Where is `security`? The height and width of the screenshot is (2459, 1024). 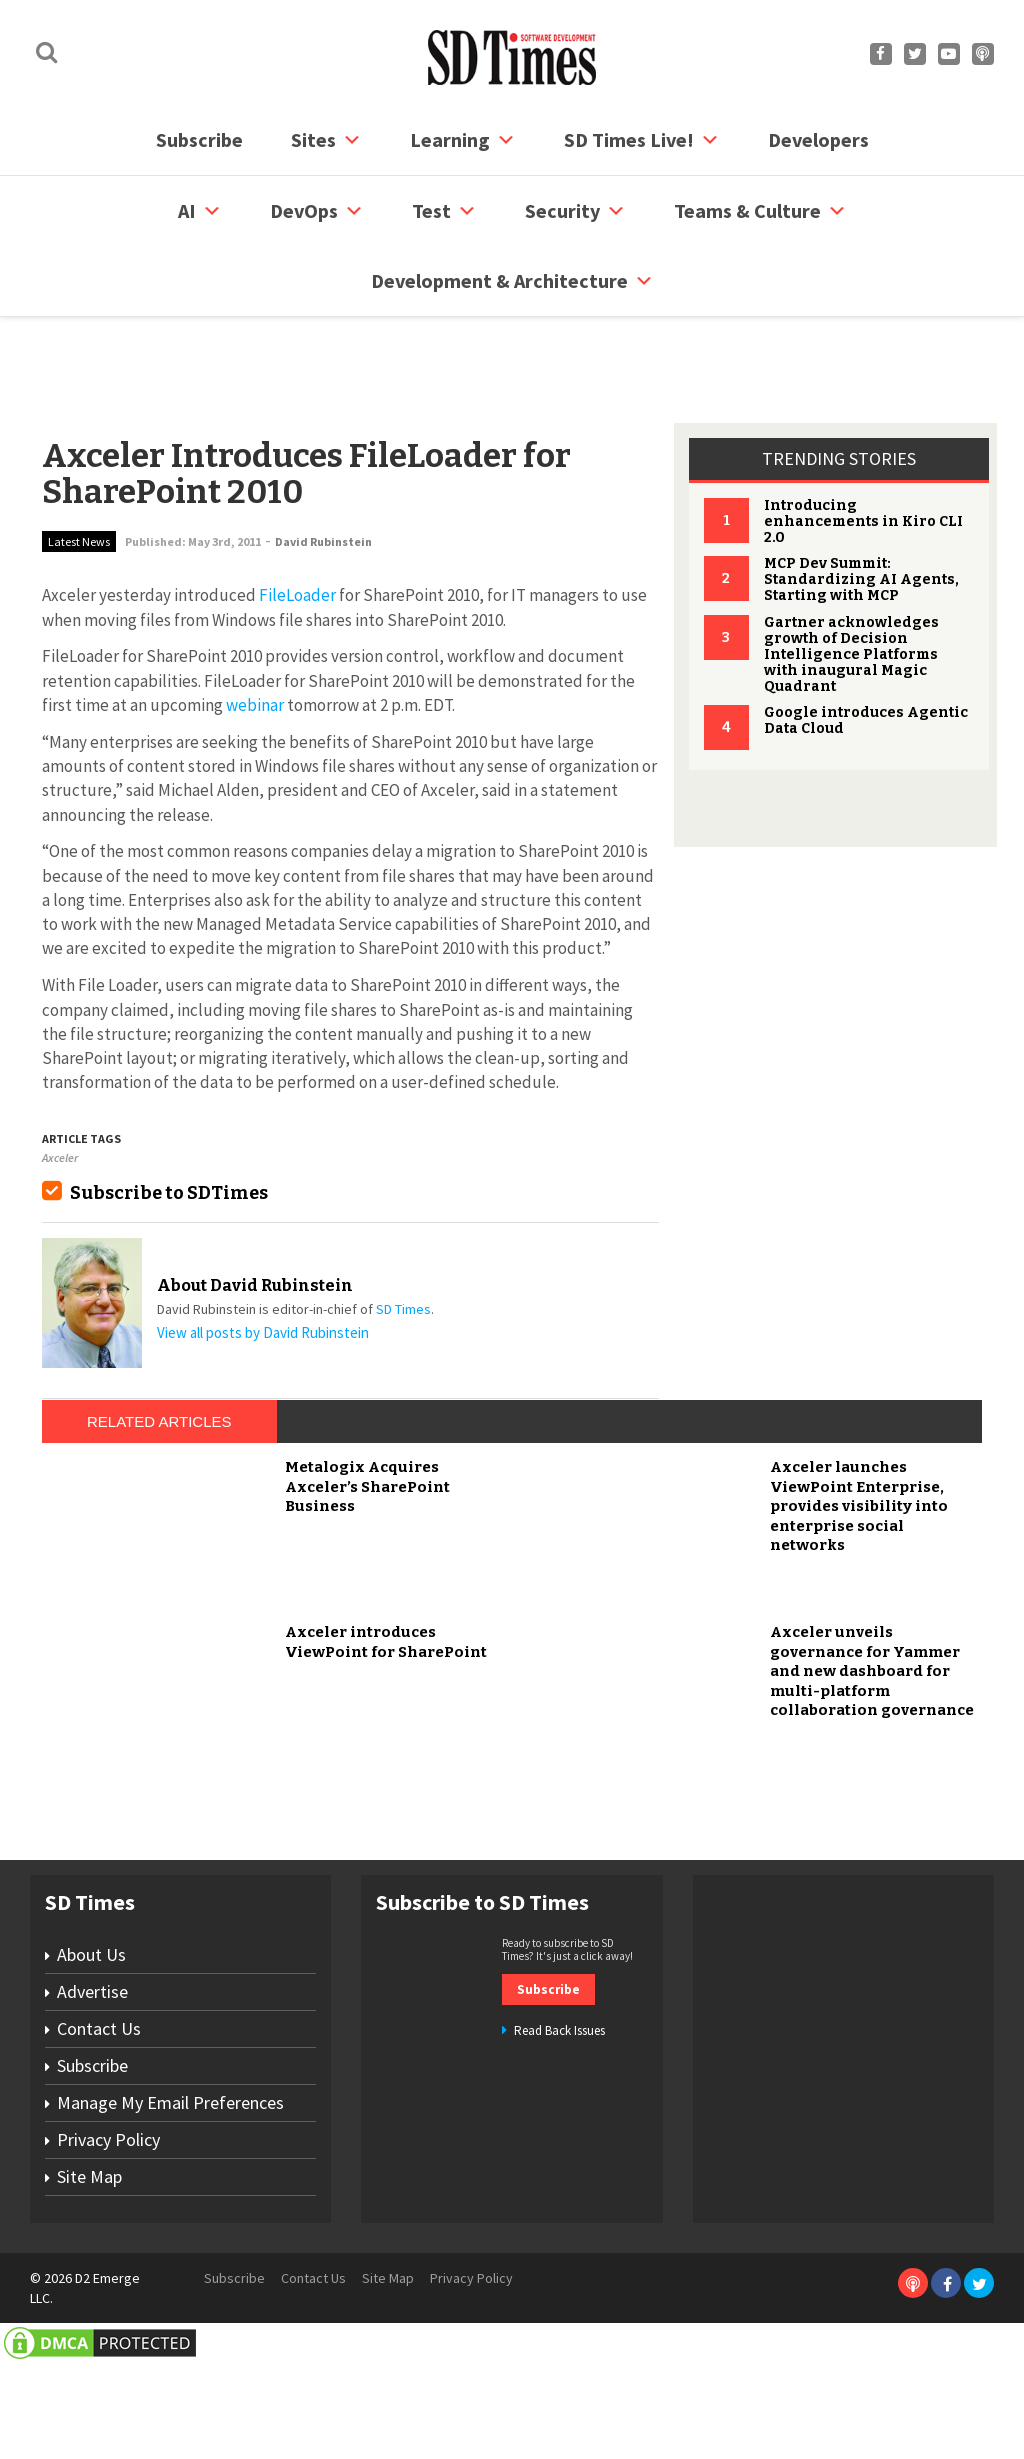
security is located at coordinates (575, 211).